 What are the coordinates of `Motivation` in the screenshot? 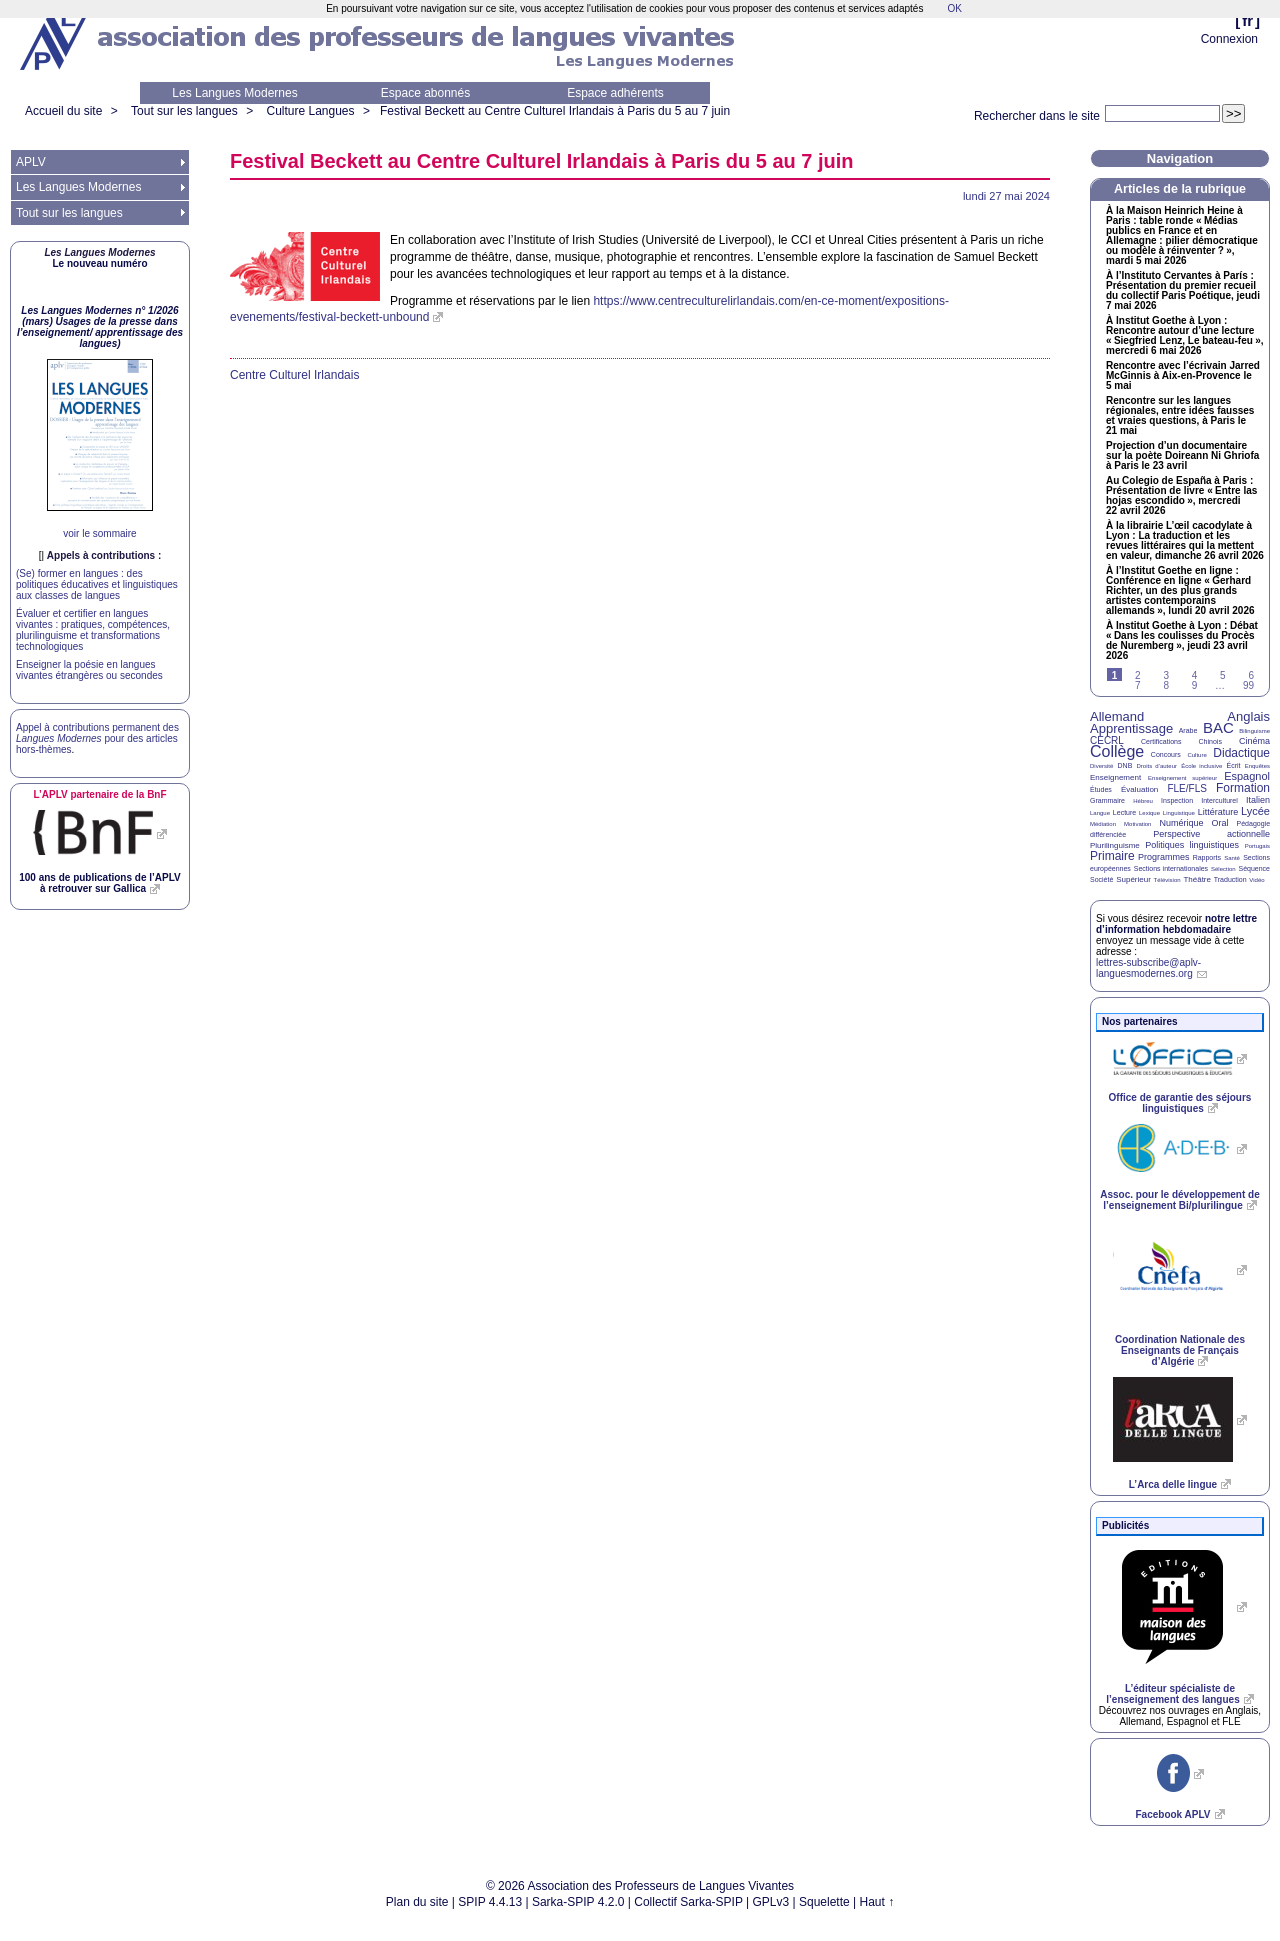 It's located at (1137, 824).